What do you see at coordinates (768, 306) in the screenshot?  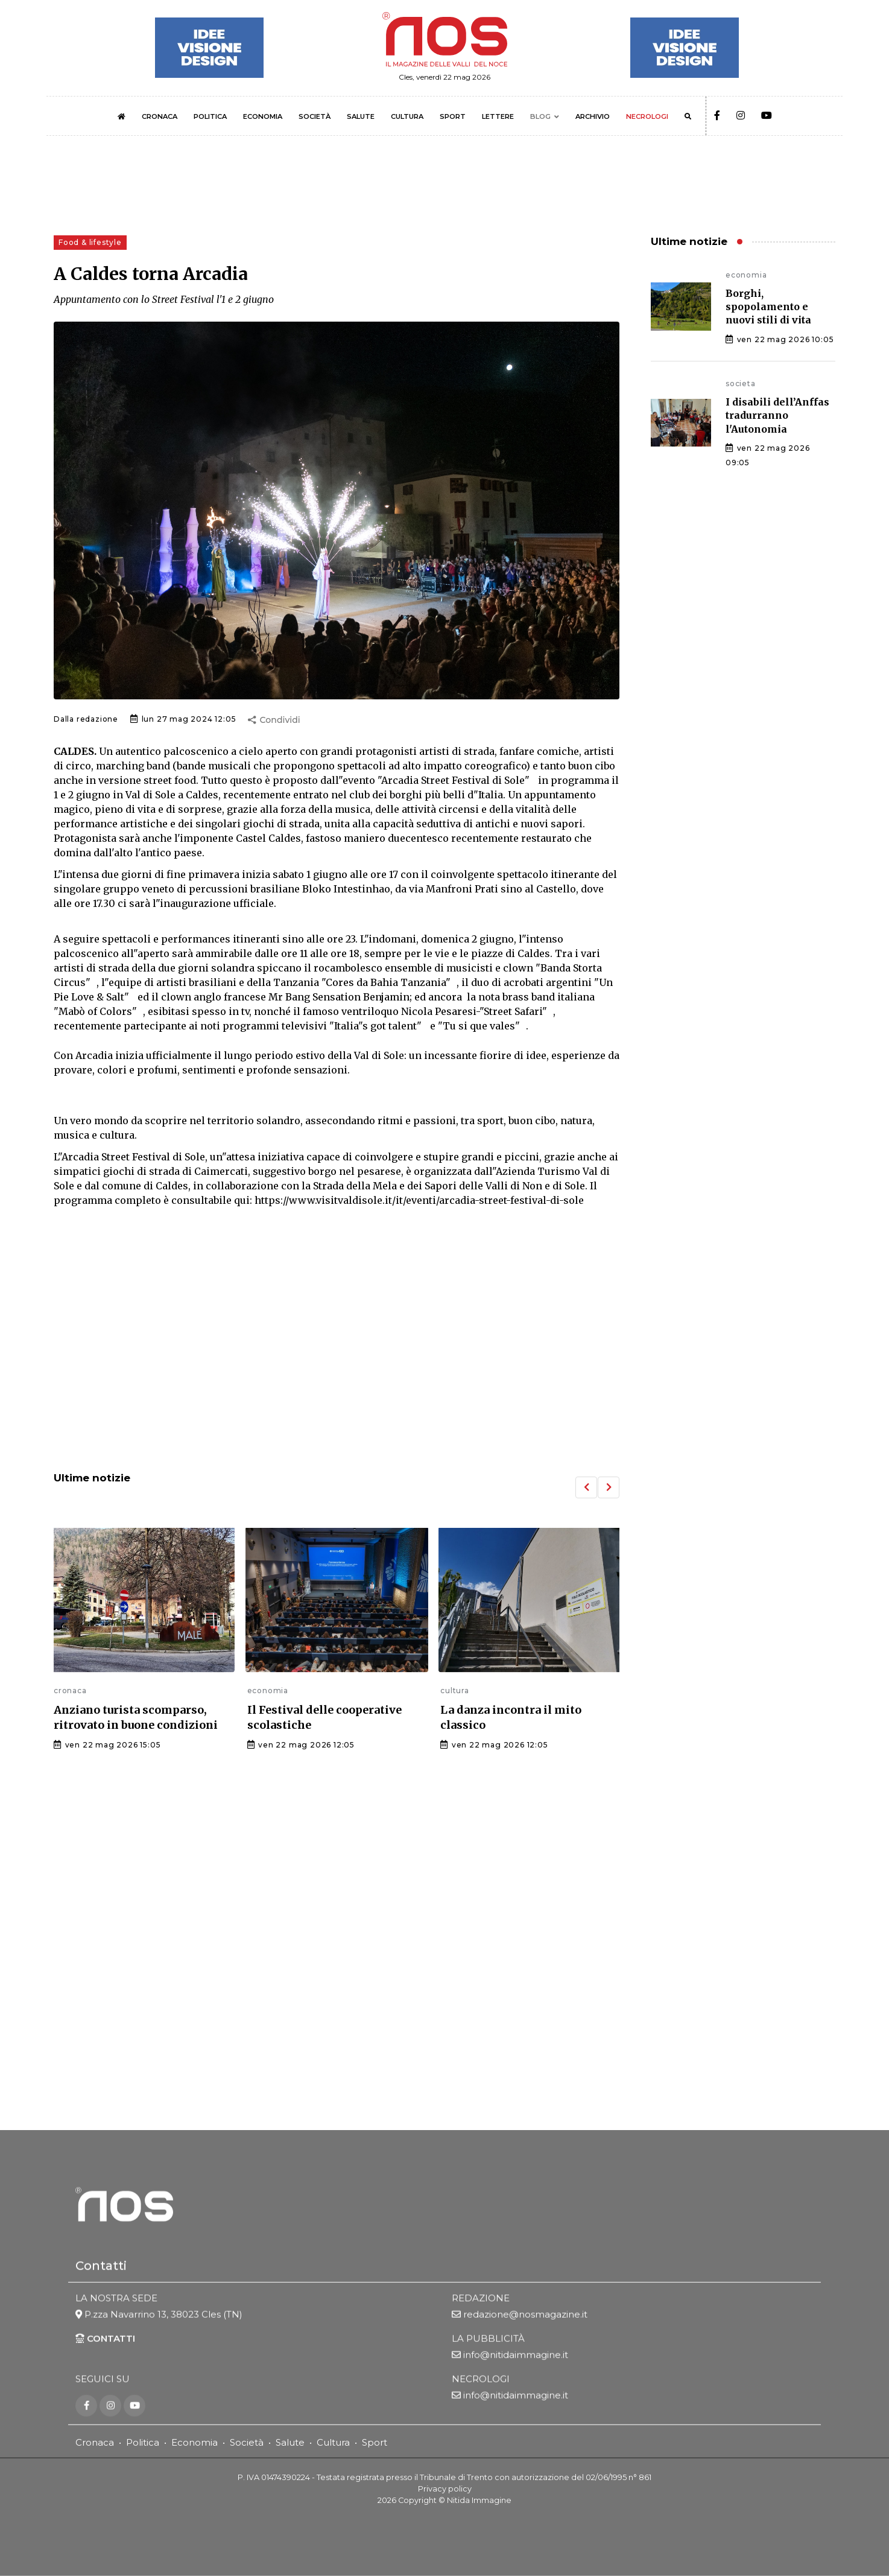 I see `Borghi, spopolamento e nuovi stili di vita` at bounding box center [768, 306].